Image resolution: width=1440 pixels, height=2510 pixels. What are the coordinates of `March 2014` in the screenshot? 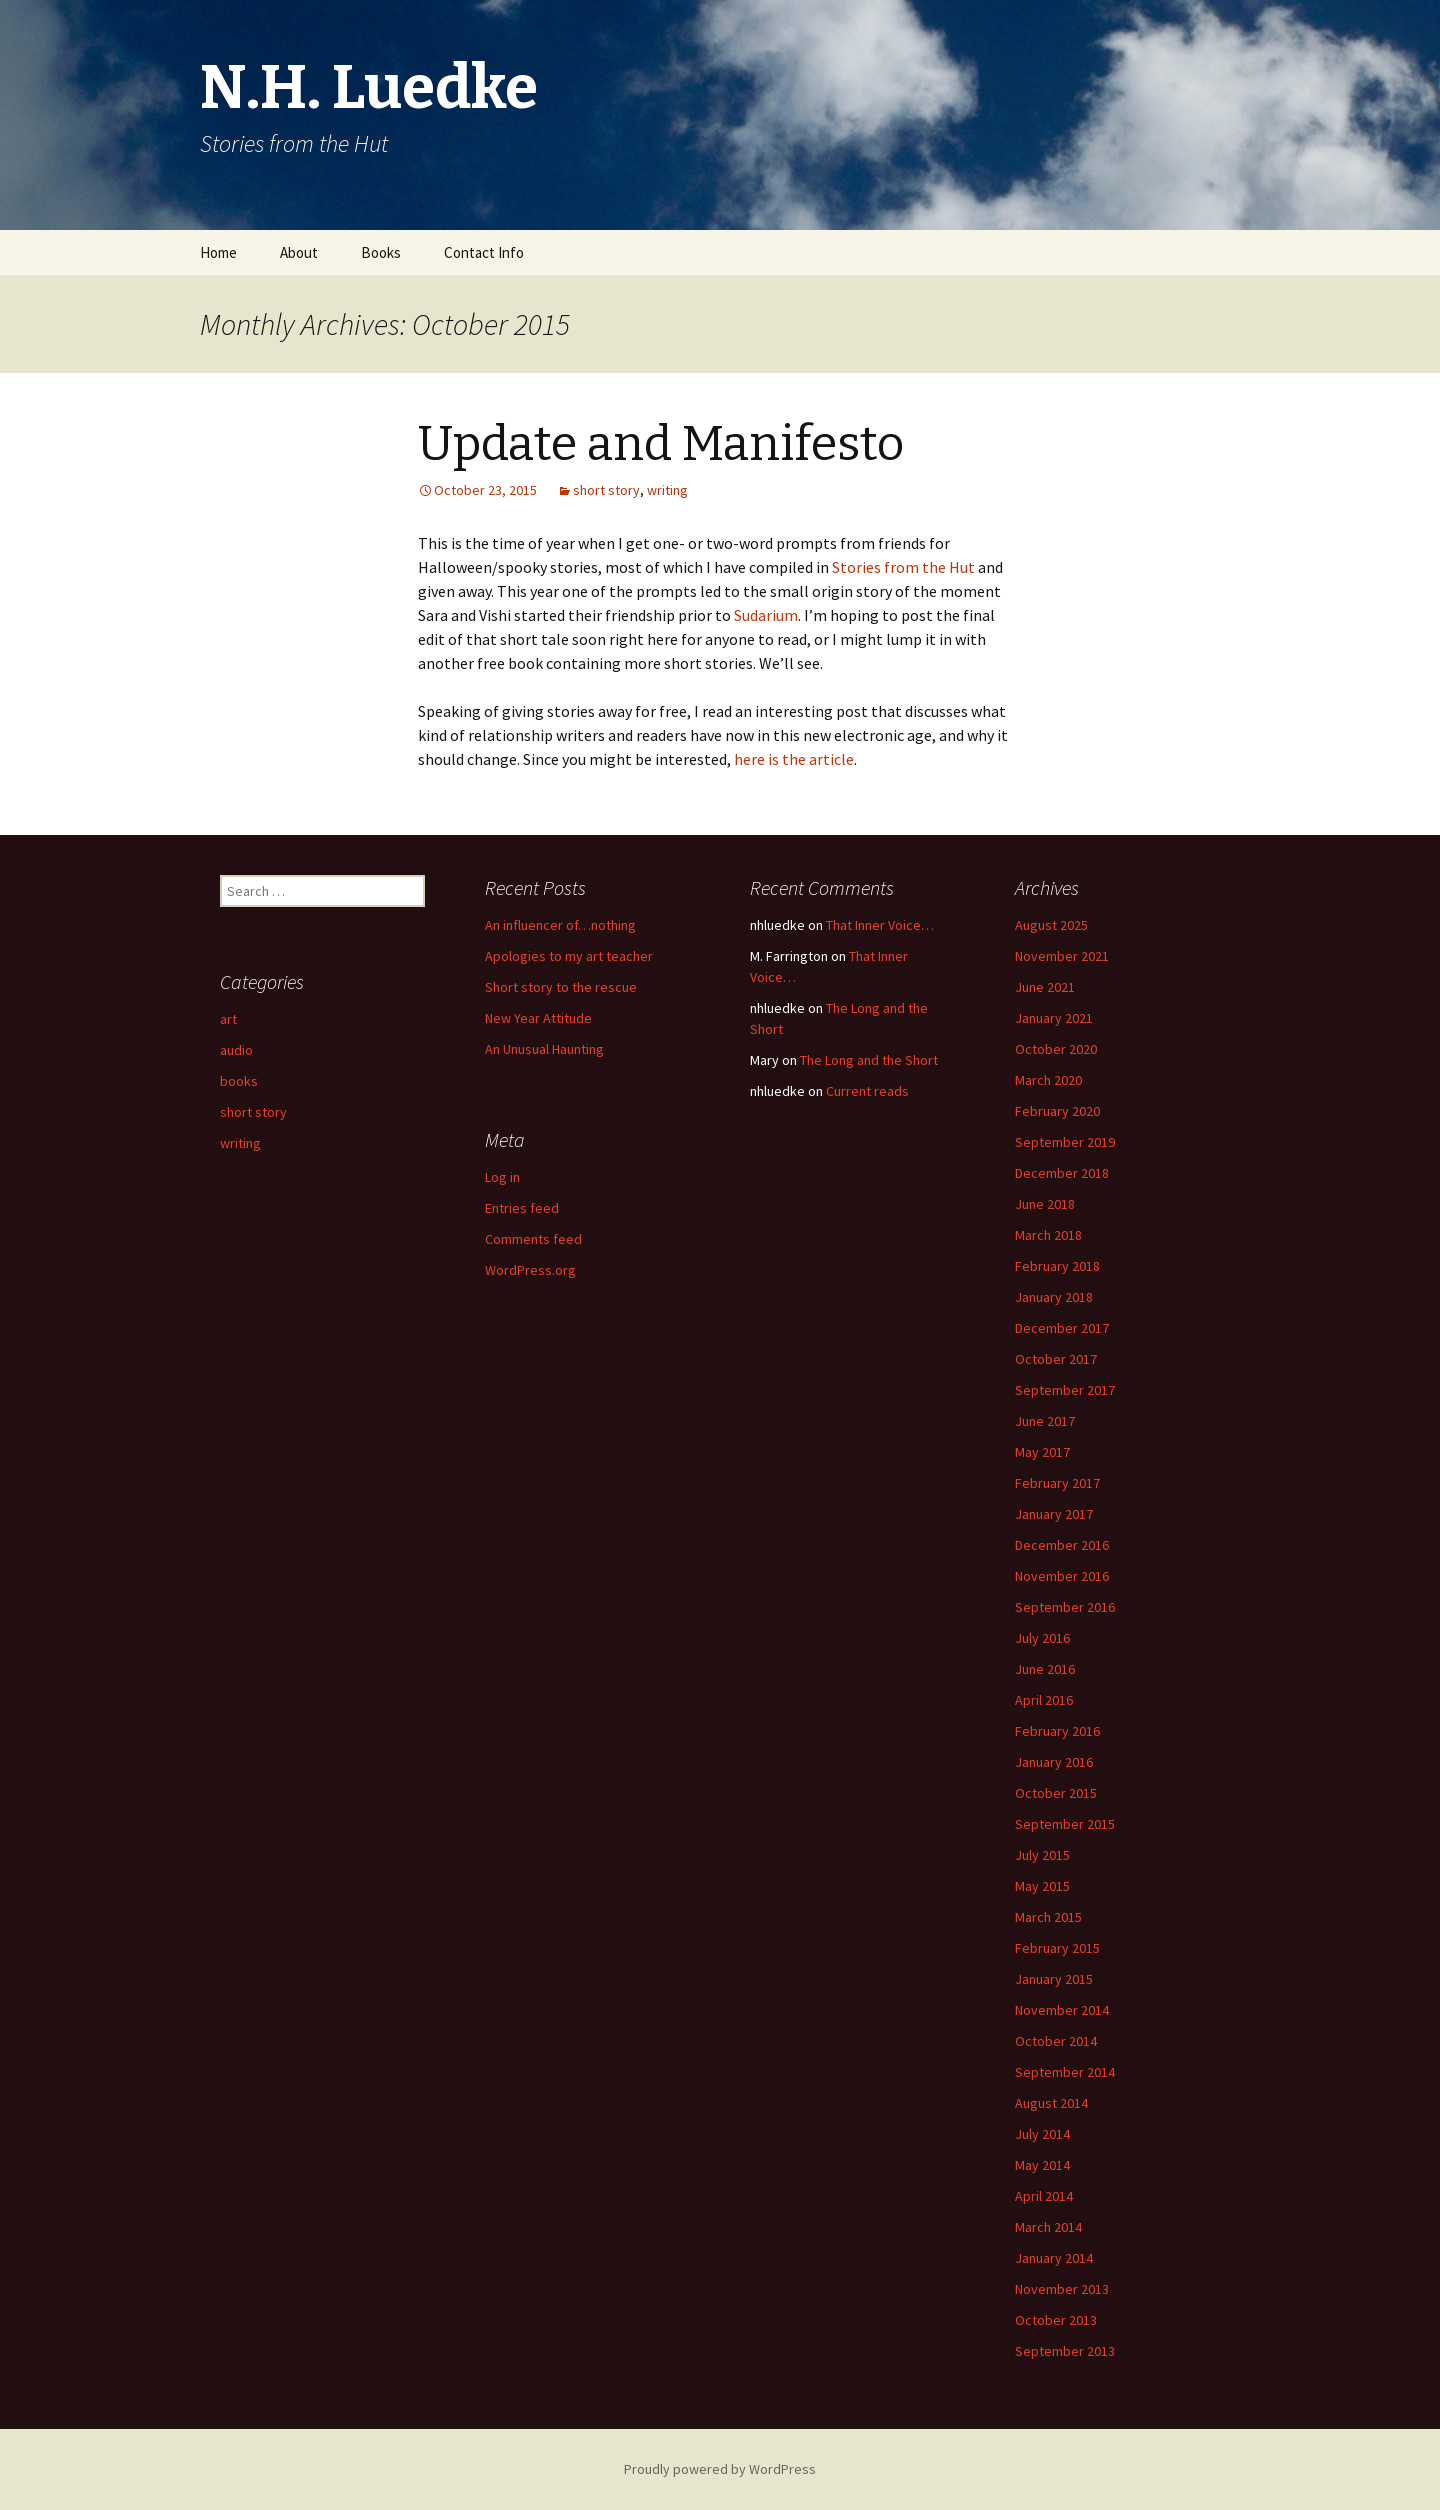 It's located at (1048, 2227).